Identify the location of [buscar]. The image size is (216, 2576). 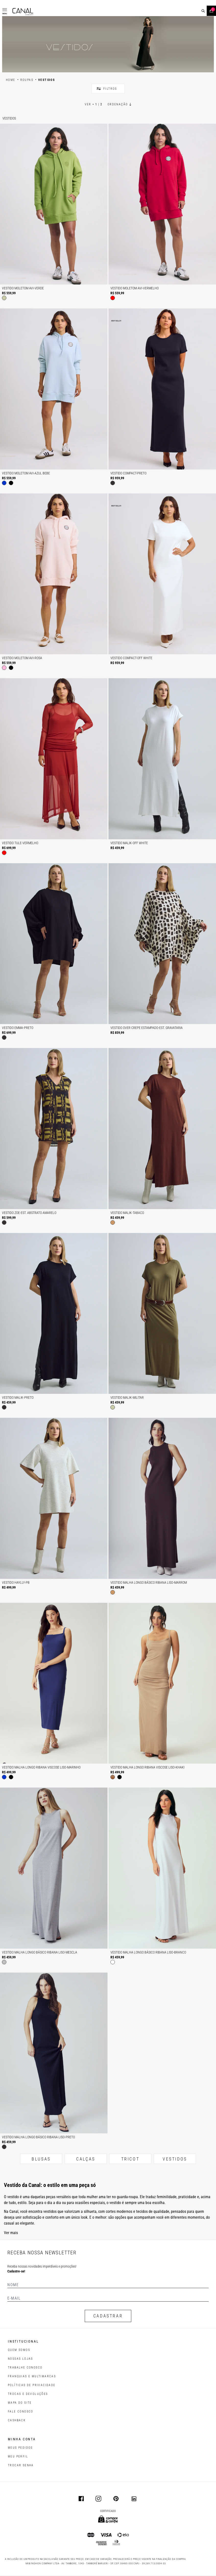
(203, 10).